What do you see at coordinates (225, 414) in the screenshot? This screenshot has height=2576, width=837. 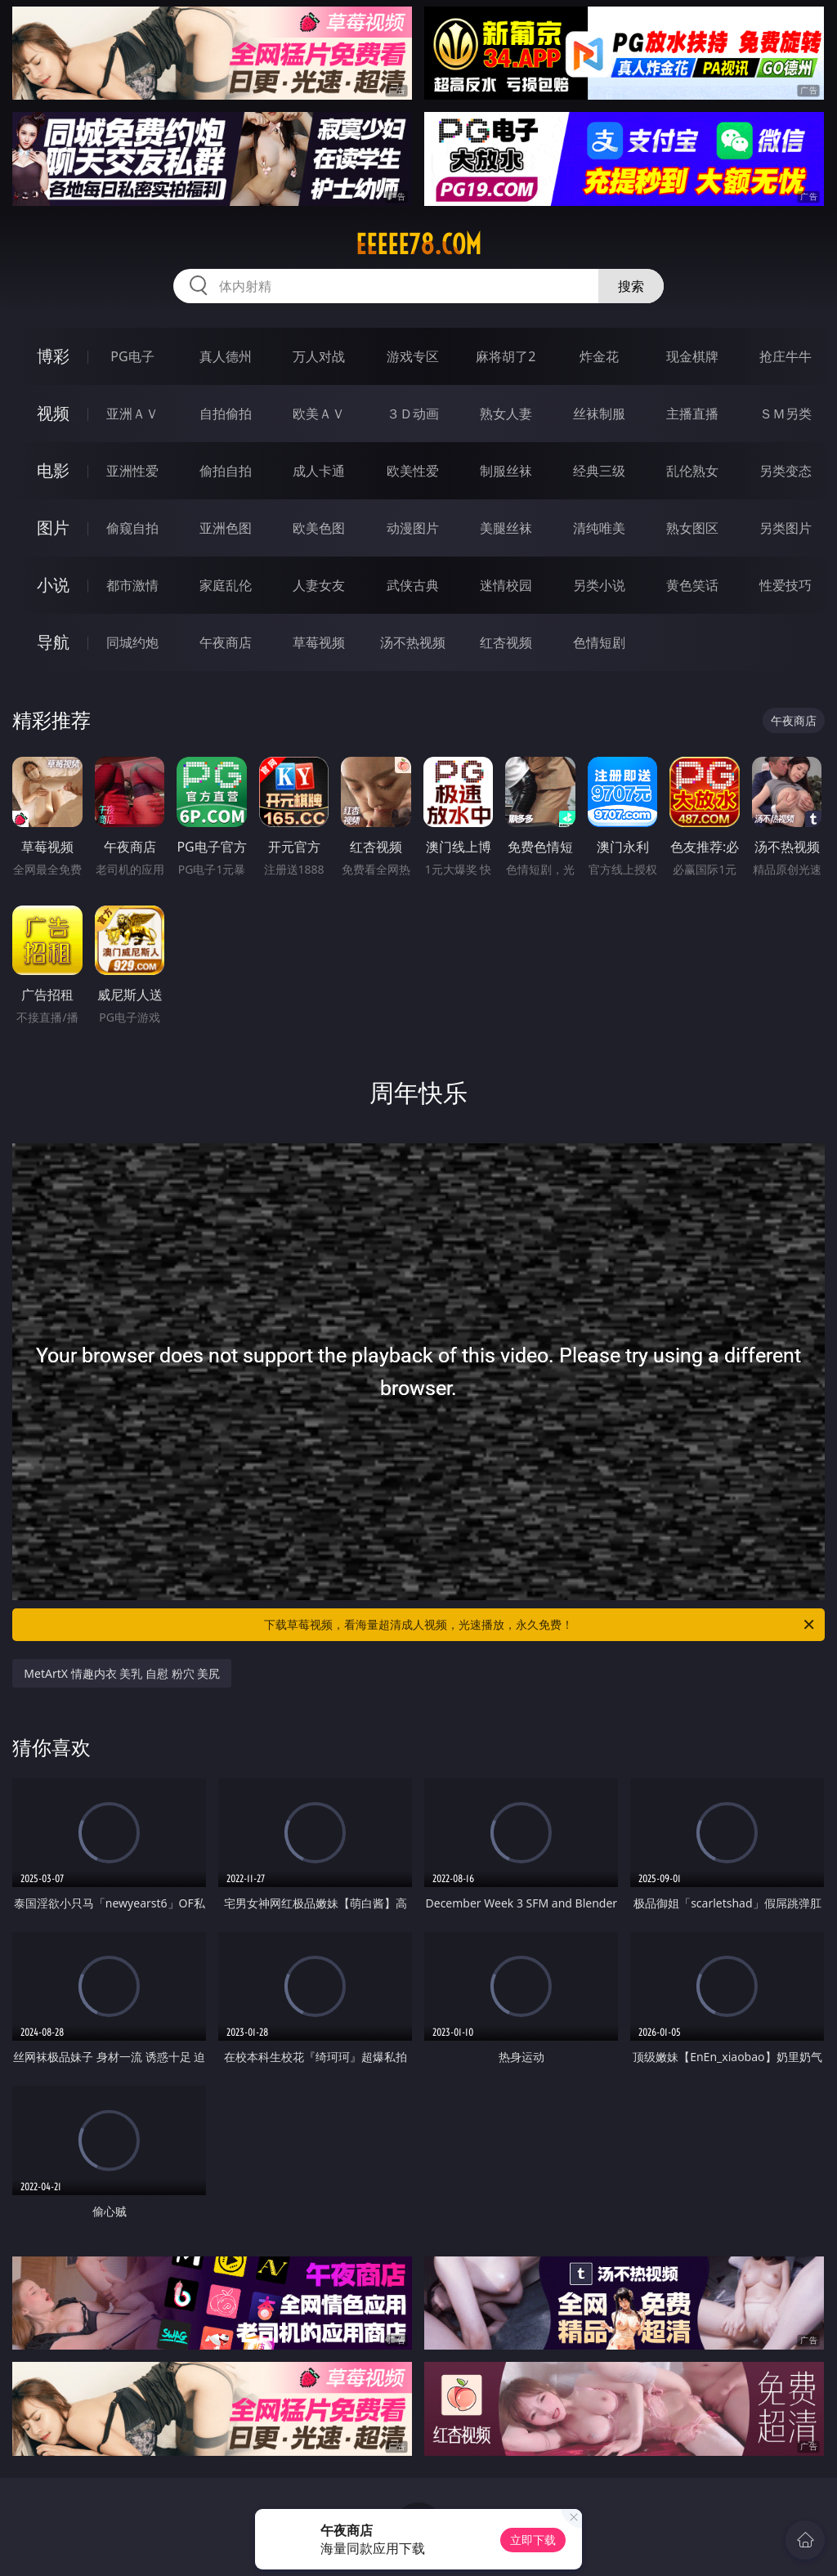 I see `自拍偷拍` at bounding box center [225, 414].